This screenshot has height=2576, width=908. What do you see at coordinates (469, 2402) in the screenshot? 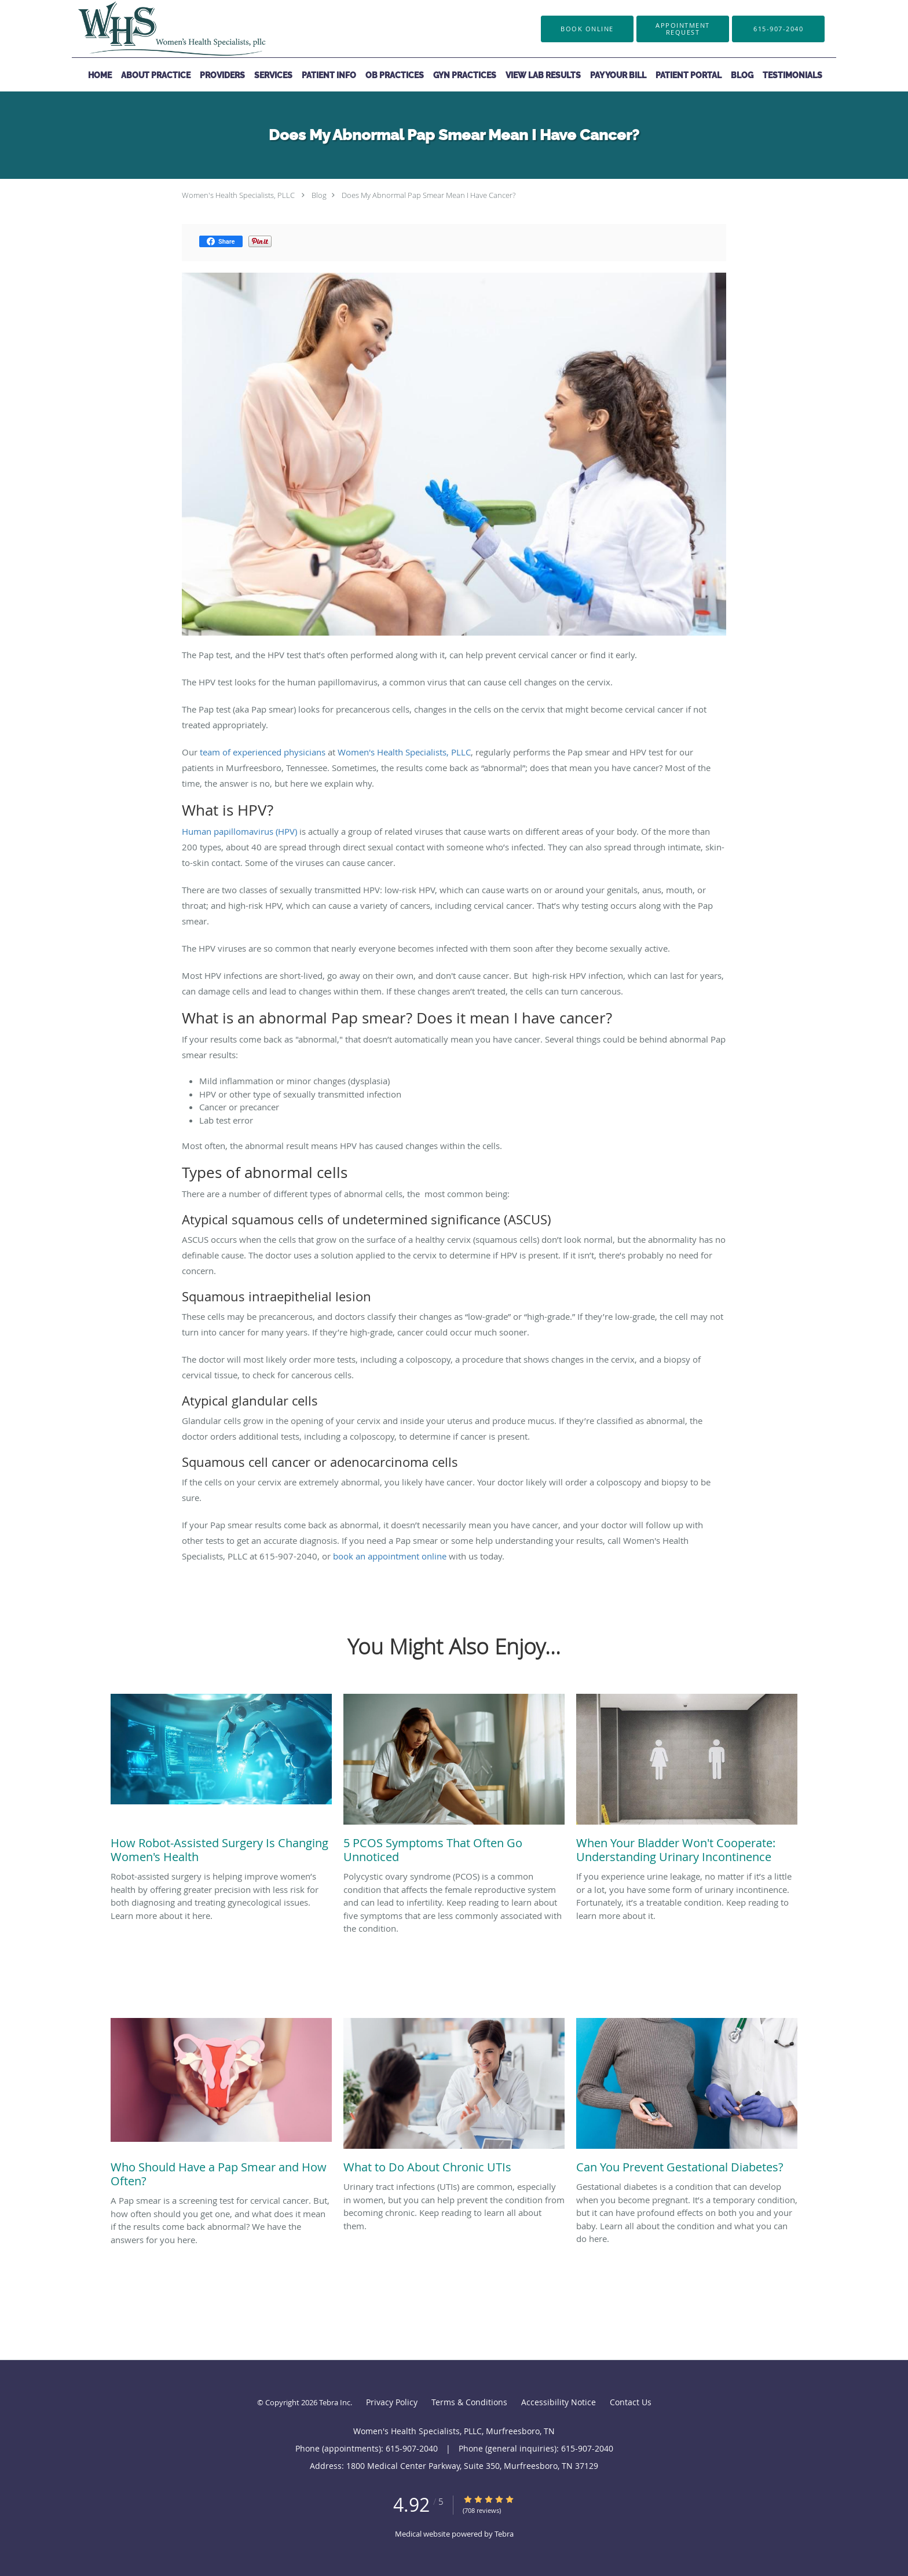
I see `Terms & Conditions` at bounding box center [469, 2402].